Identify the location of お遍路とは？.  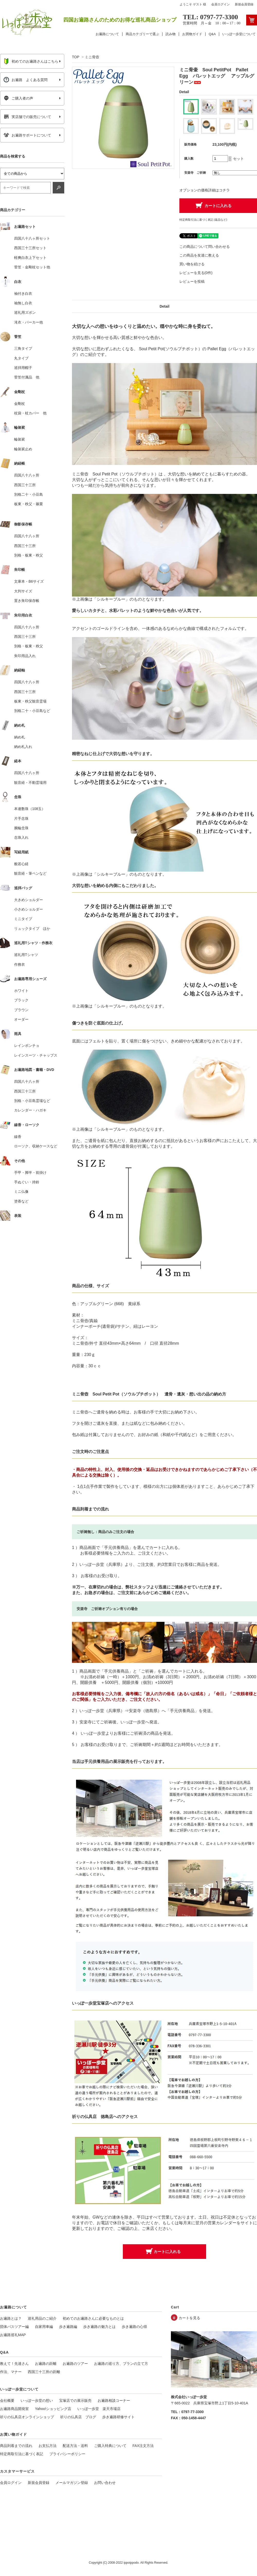
(11, 2318).